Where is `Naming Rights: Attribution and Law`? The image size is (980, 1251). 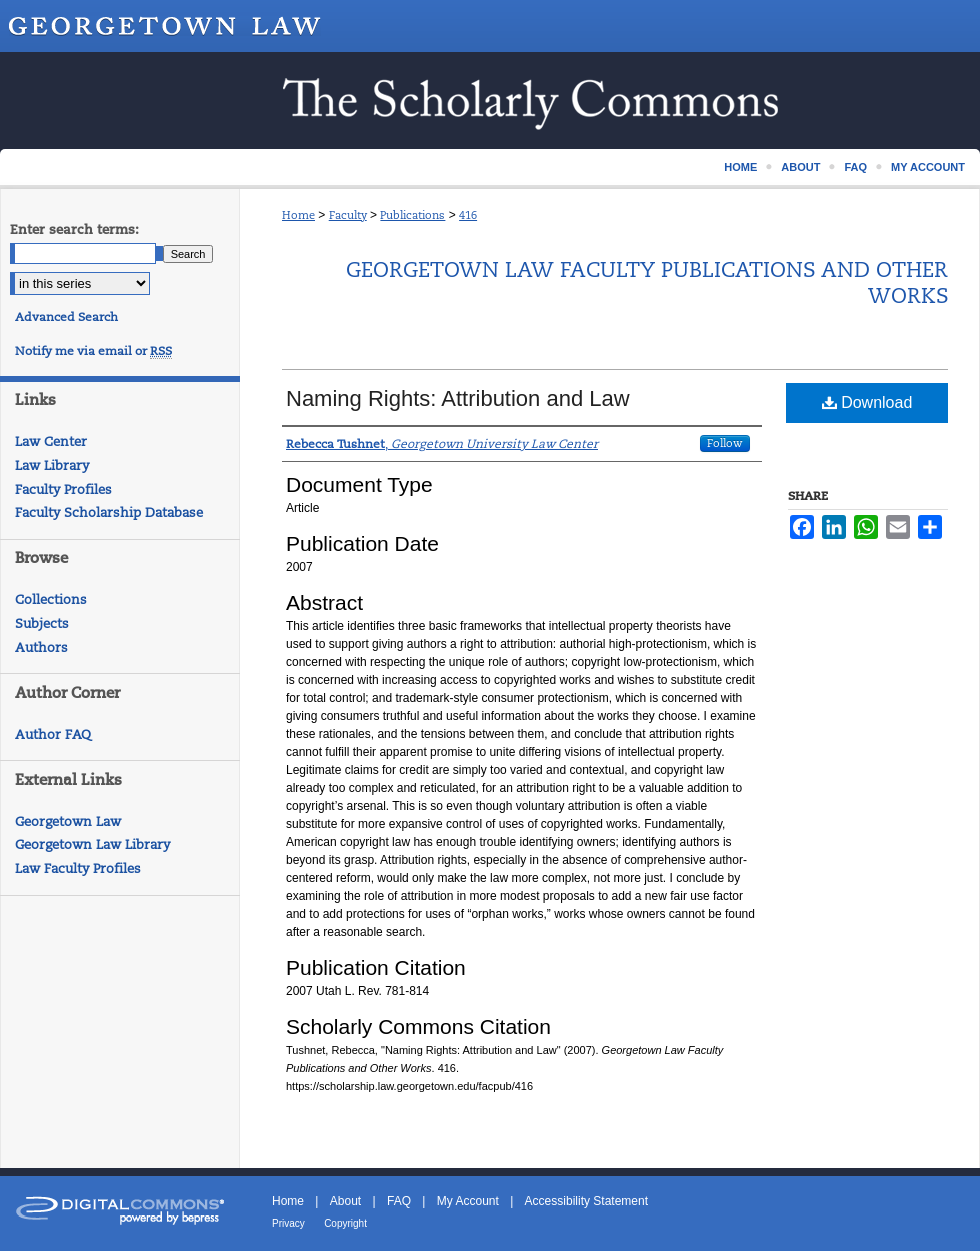
Naming Rights: Attribution and Law is located at coordinates (458, 398).